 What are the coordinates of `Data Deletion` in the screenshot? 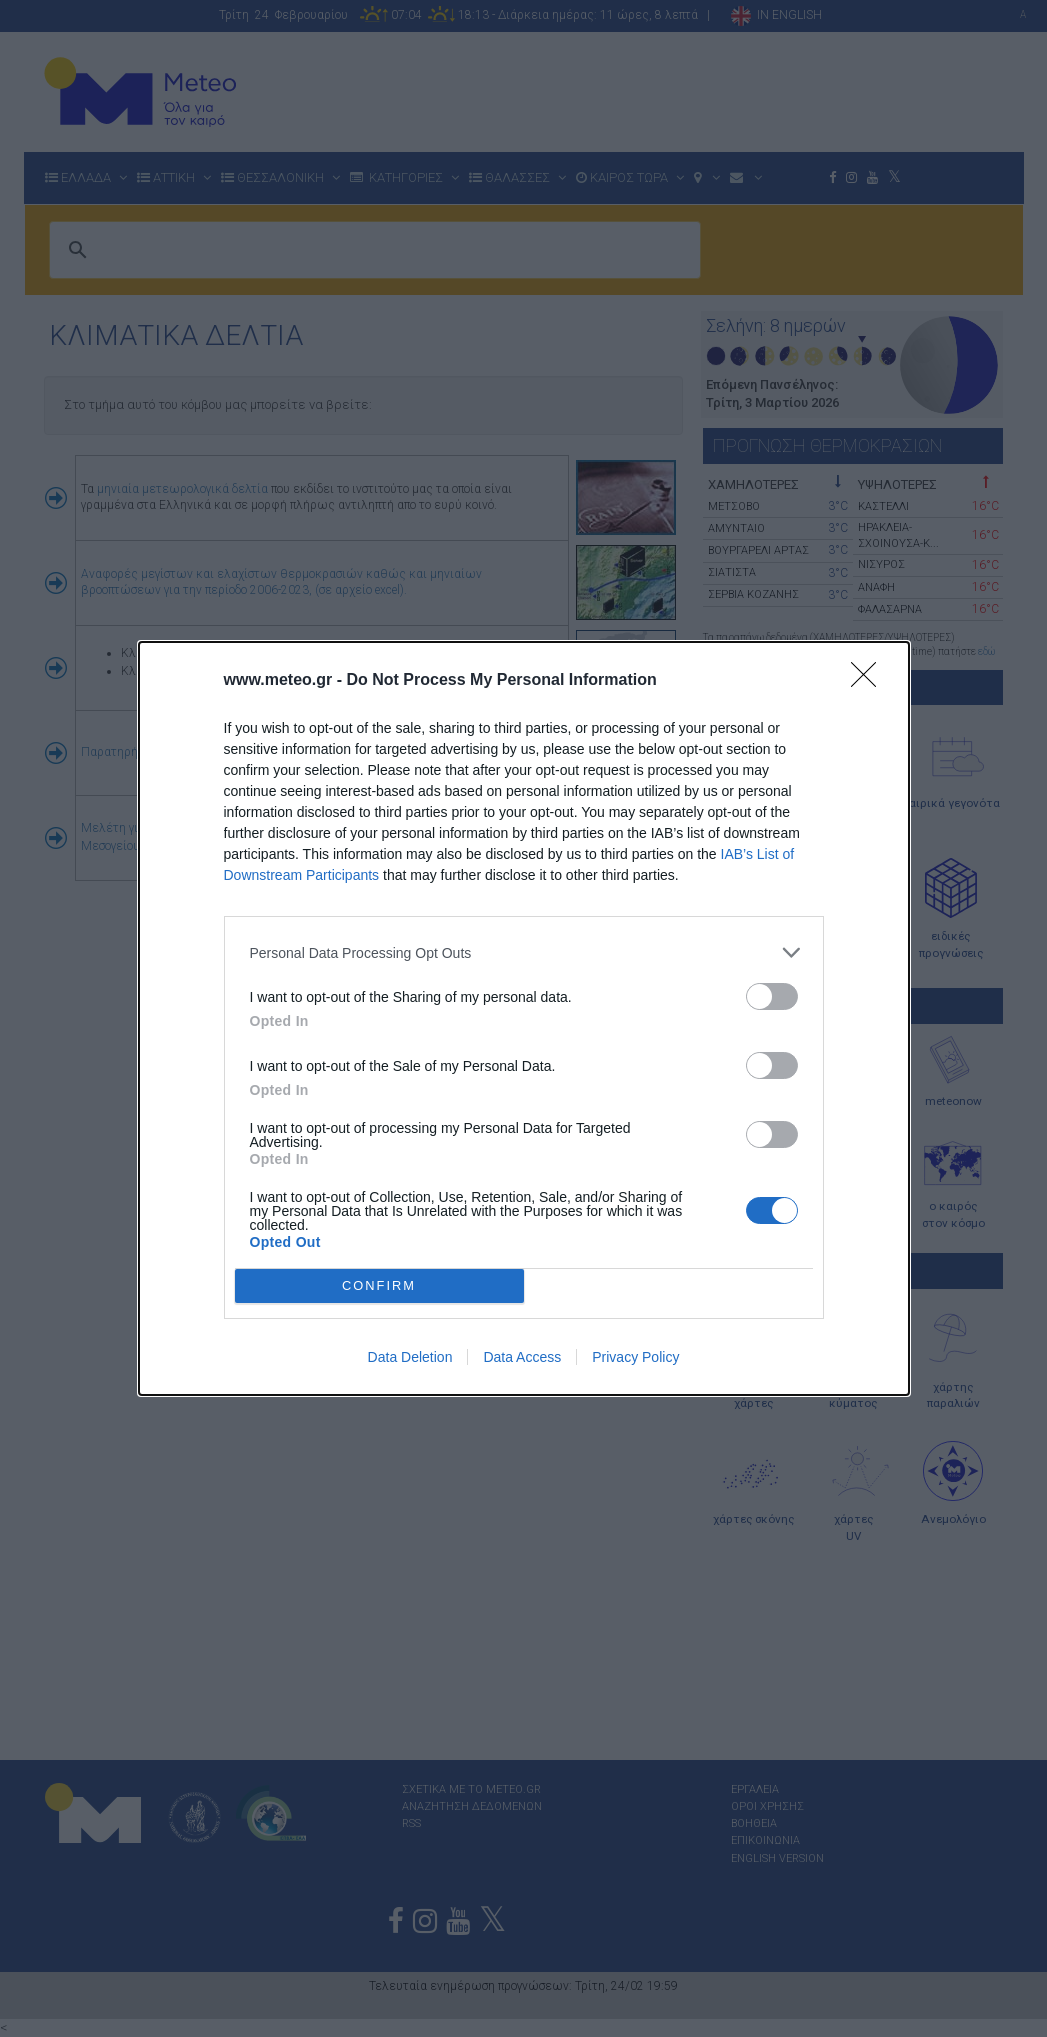 It's located at (410, 1357).